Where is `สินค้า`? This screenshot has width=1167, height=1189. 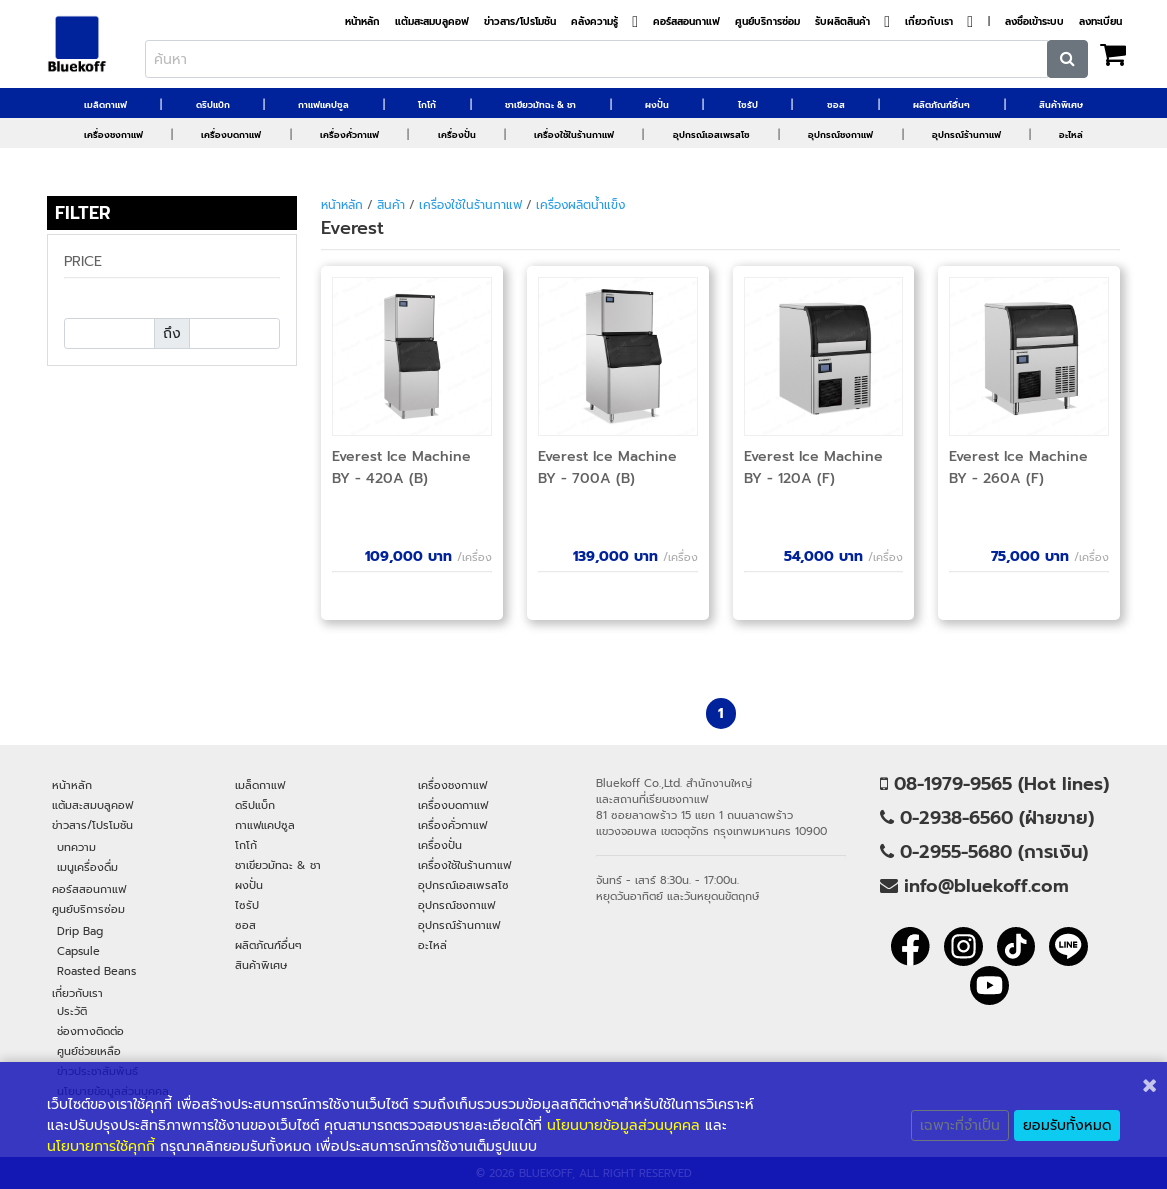
สินค้า is located at coordinates (391, 205).